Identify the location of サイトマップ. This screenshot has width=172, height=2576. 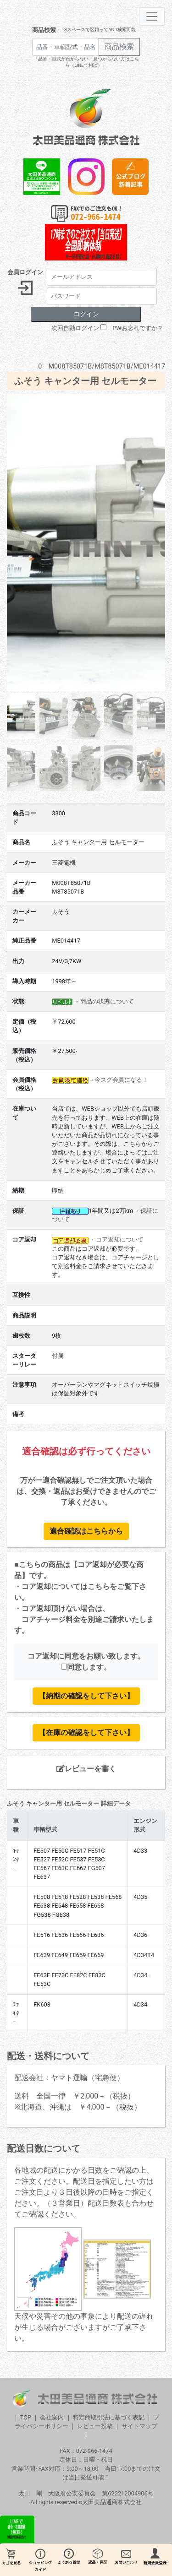
(139, 2426).